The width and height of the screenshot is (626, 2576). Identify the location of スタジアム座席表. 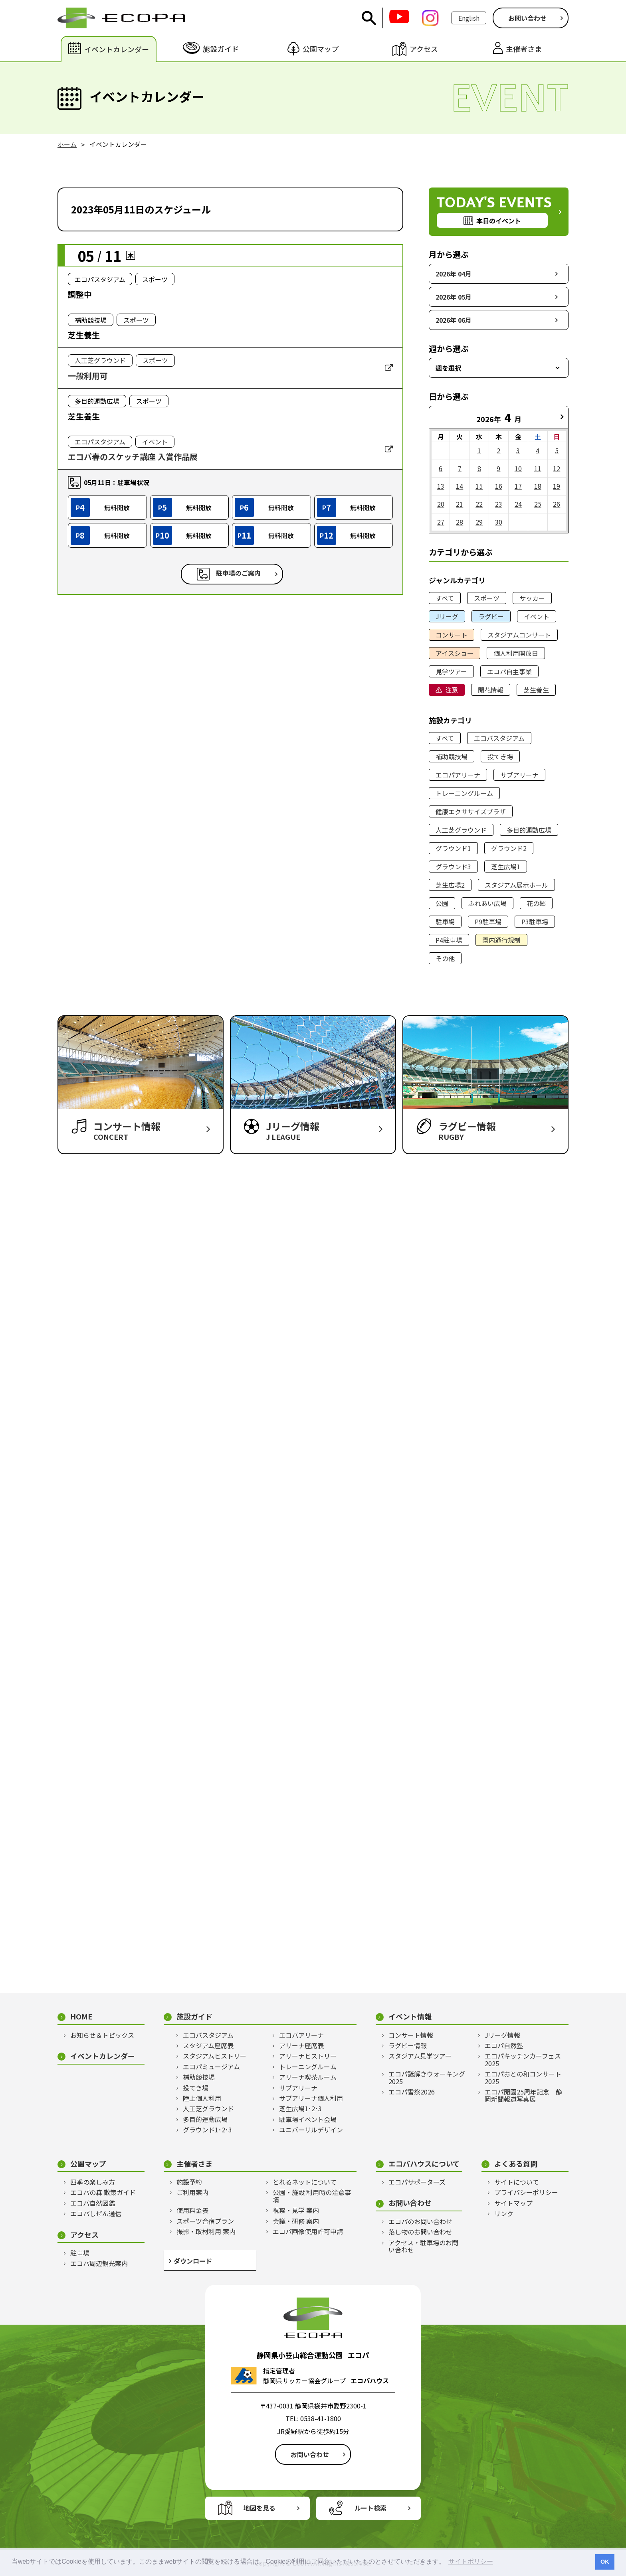
(208, 2045).